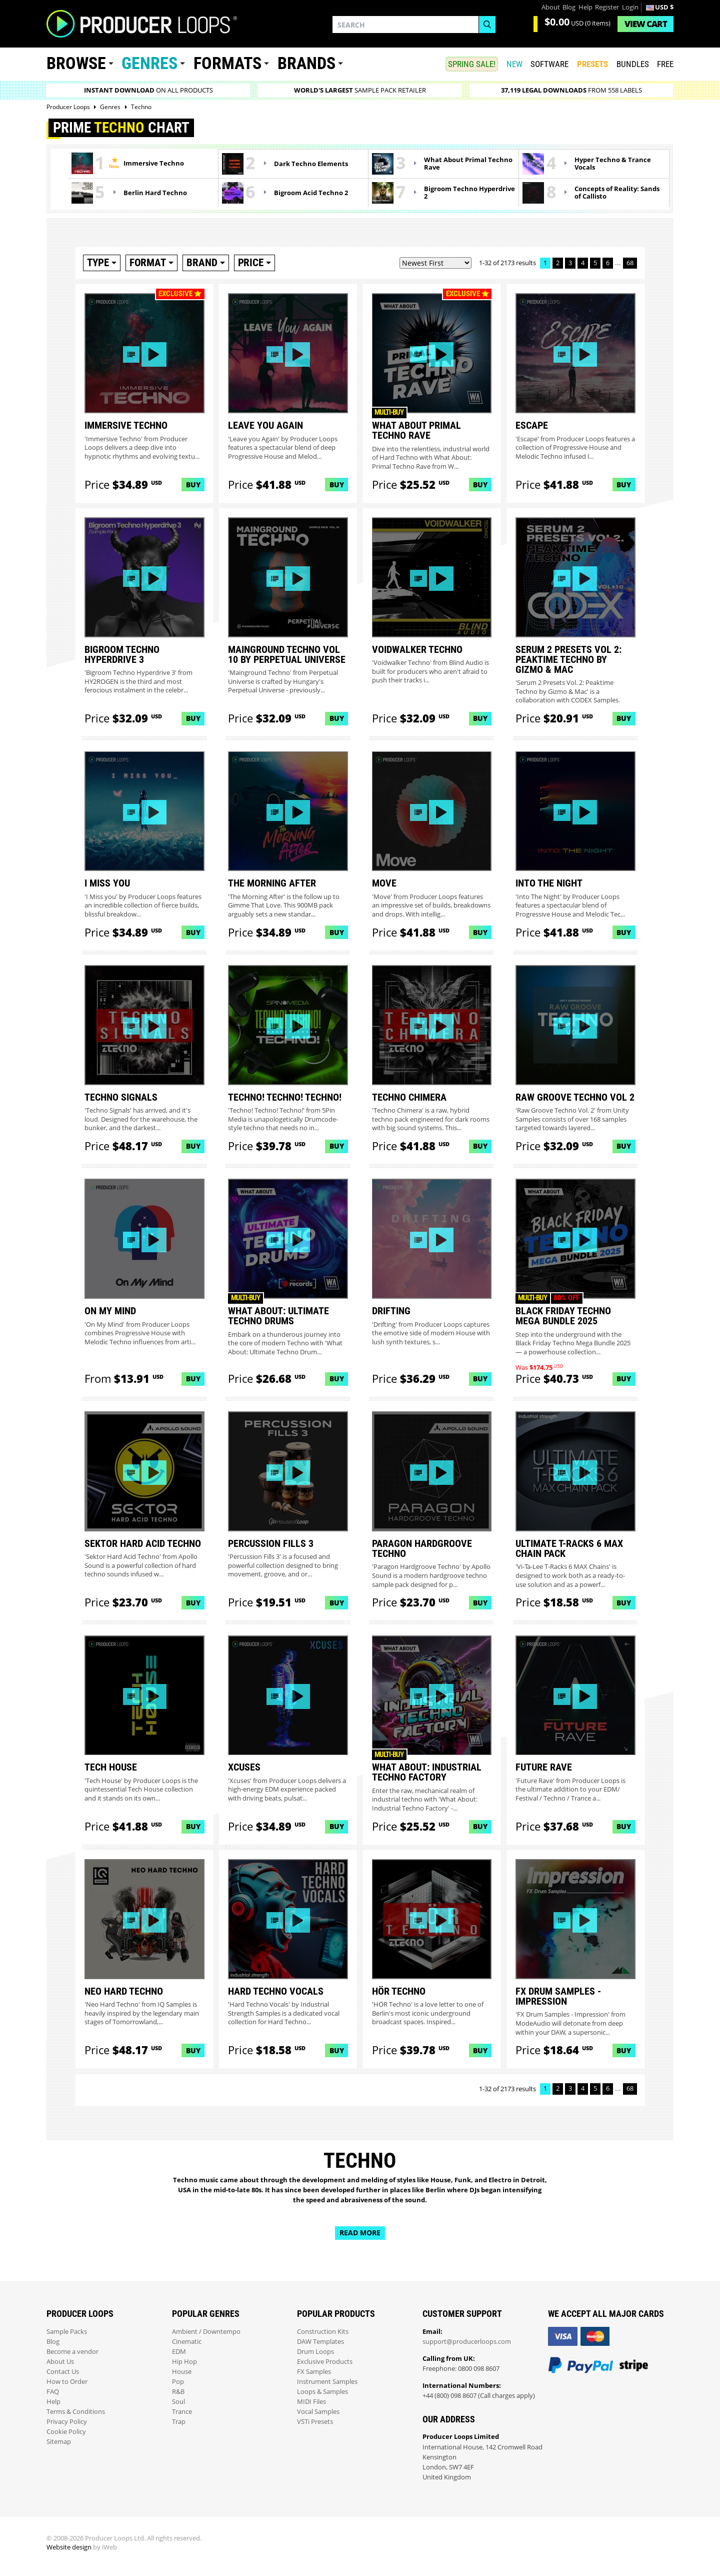 This screenshot has height=2576, width=720. I want to click on Website design, so click(69, 2547).